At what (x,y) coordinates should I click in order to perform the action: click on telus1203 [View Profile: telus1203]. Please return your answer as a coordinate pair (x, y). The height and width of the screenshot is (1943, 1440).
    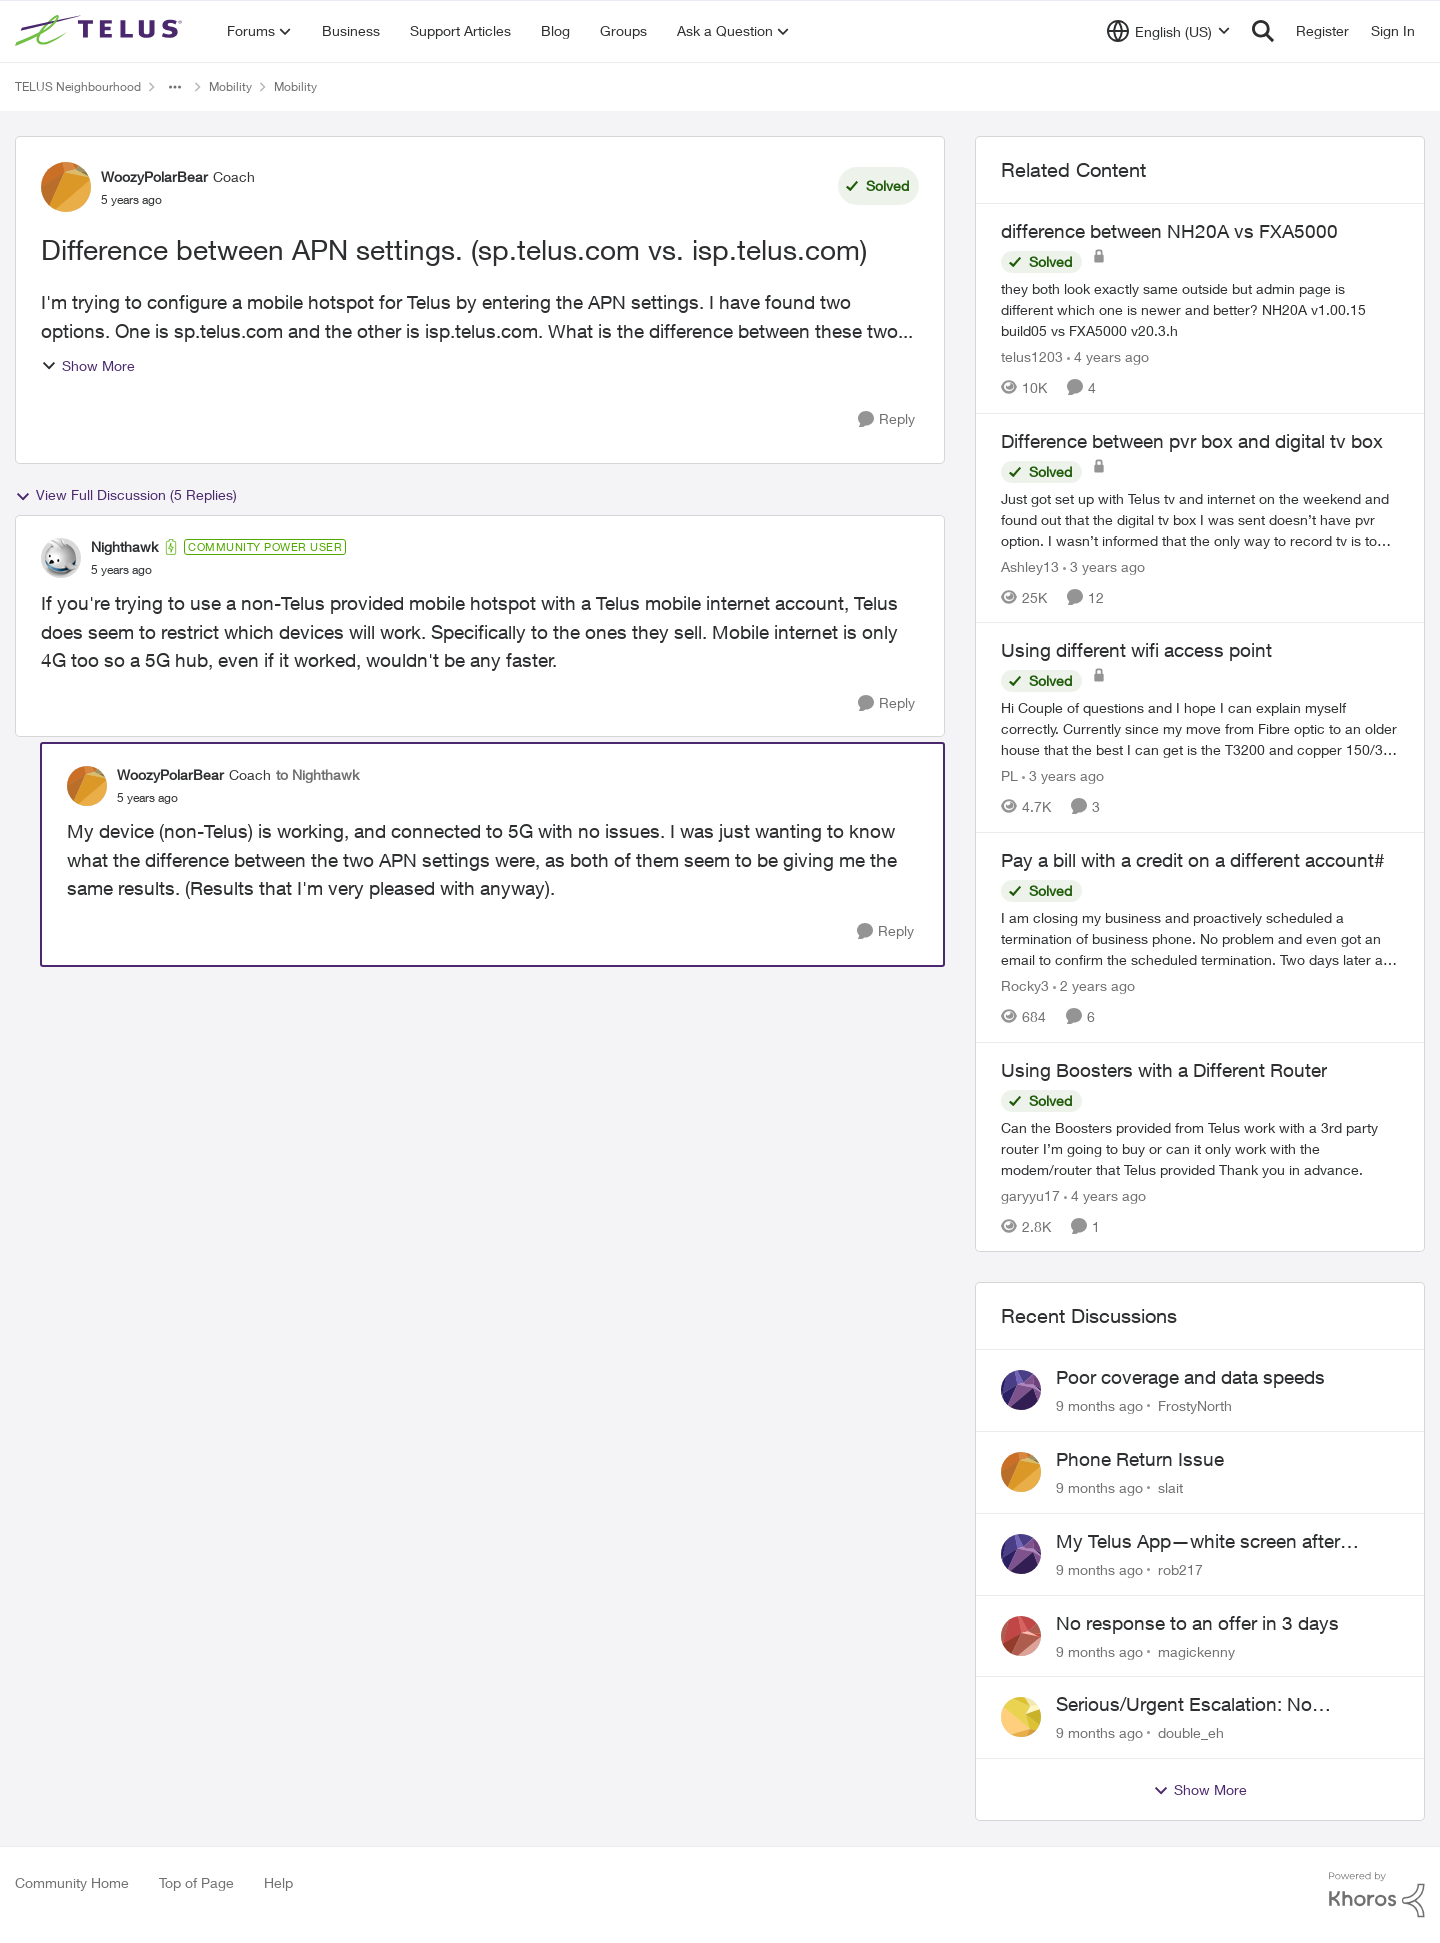
    Looking at the image, I should click on (1032, 356).